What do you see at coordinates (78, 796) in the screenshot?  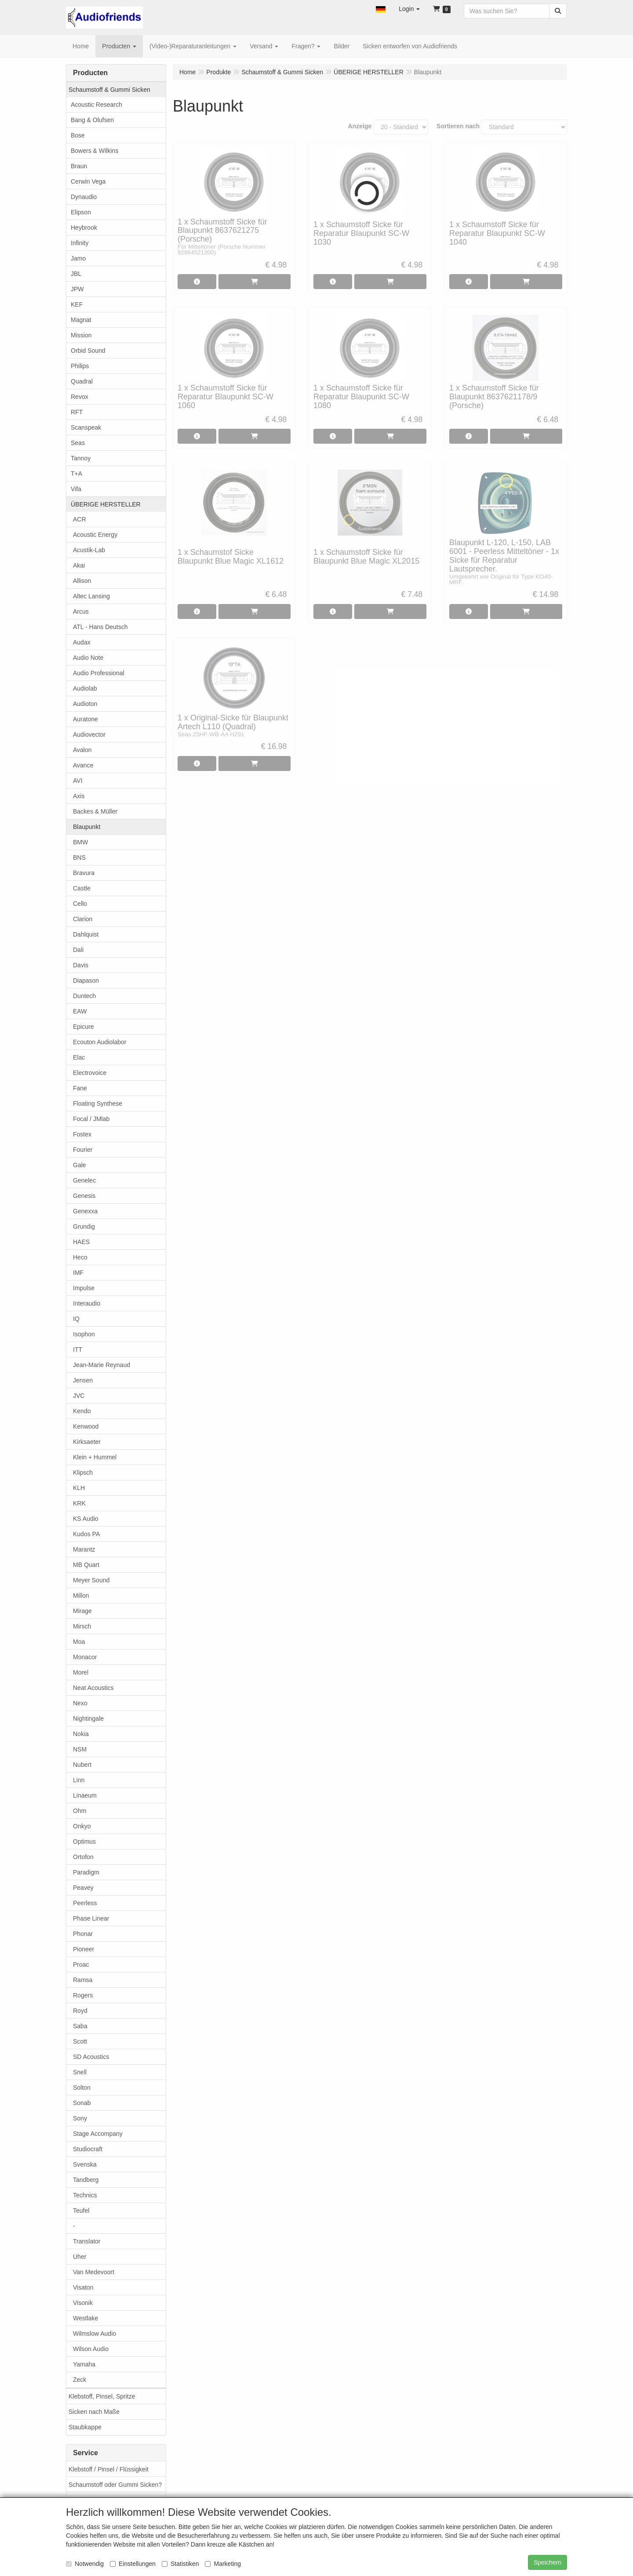 I see `Axis` at bounding box center [78, 796].